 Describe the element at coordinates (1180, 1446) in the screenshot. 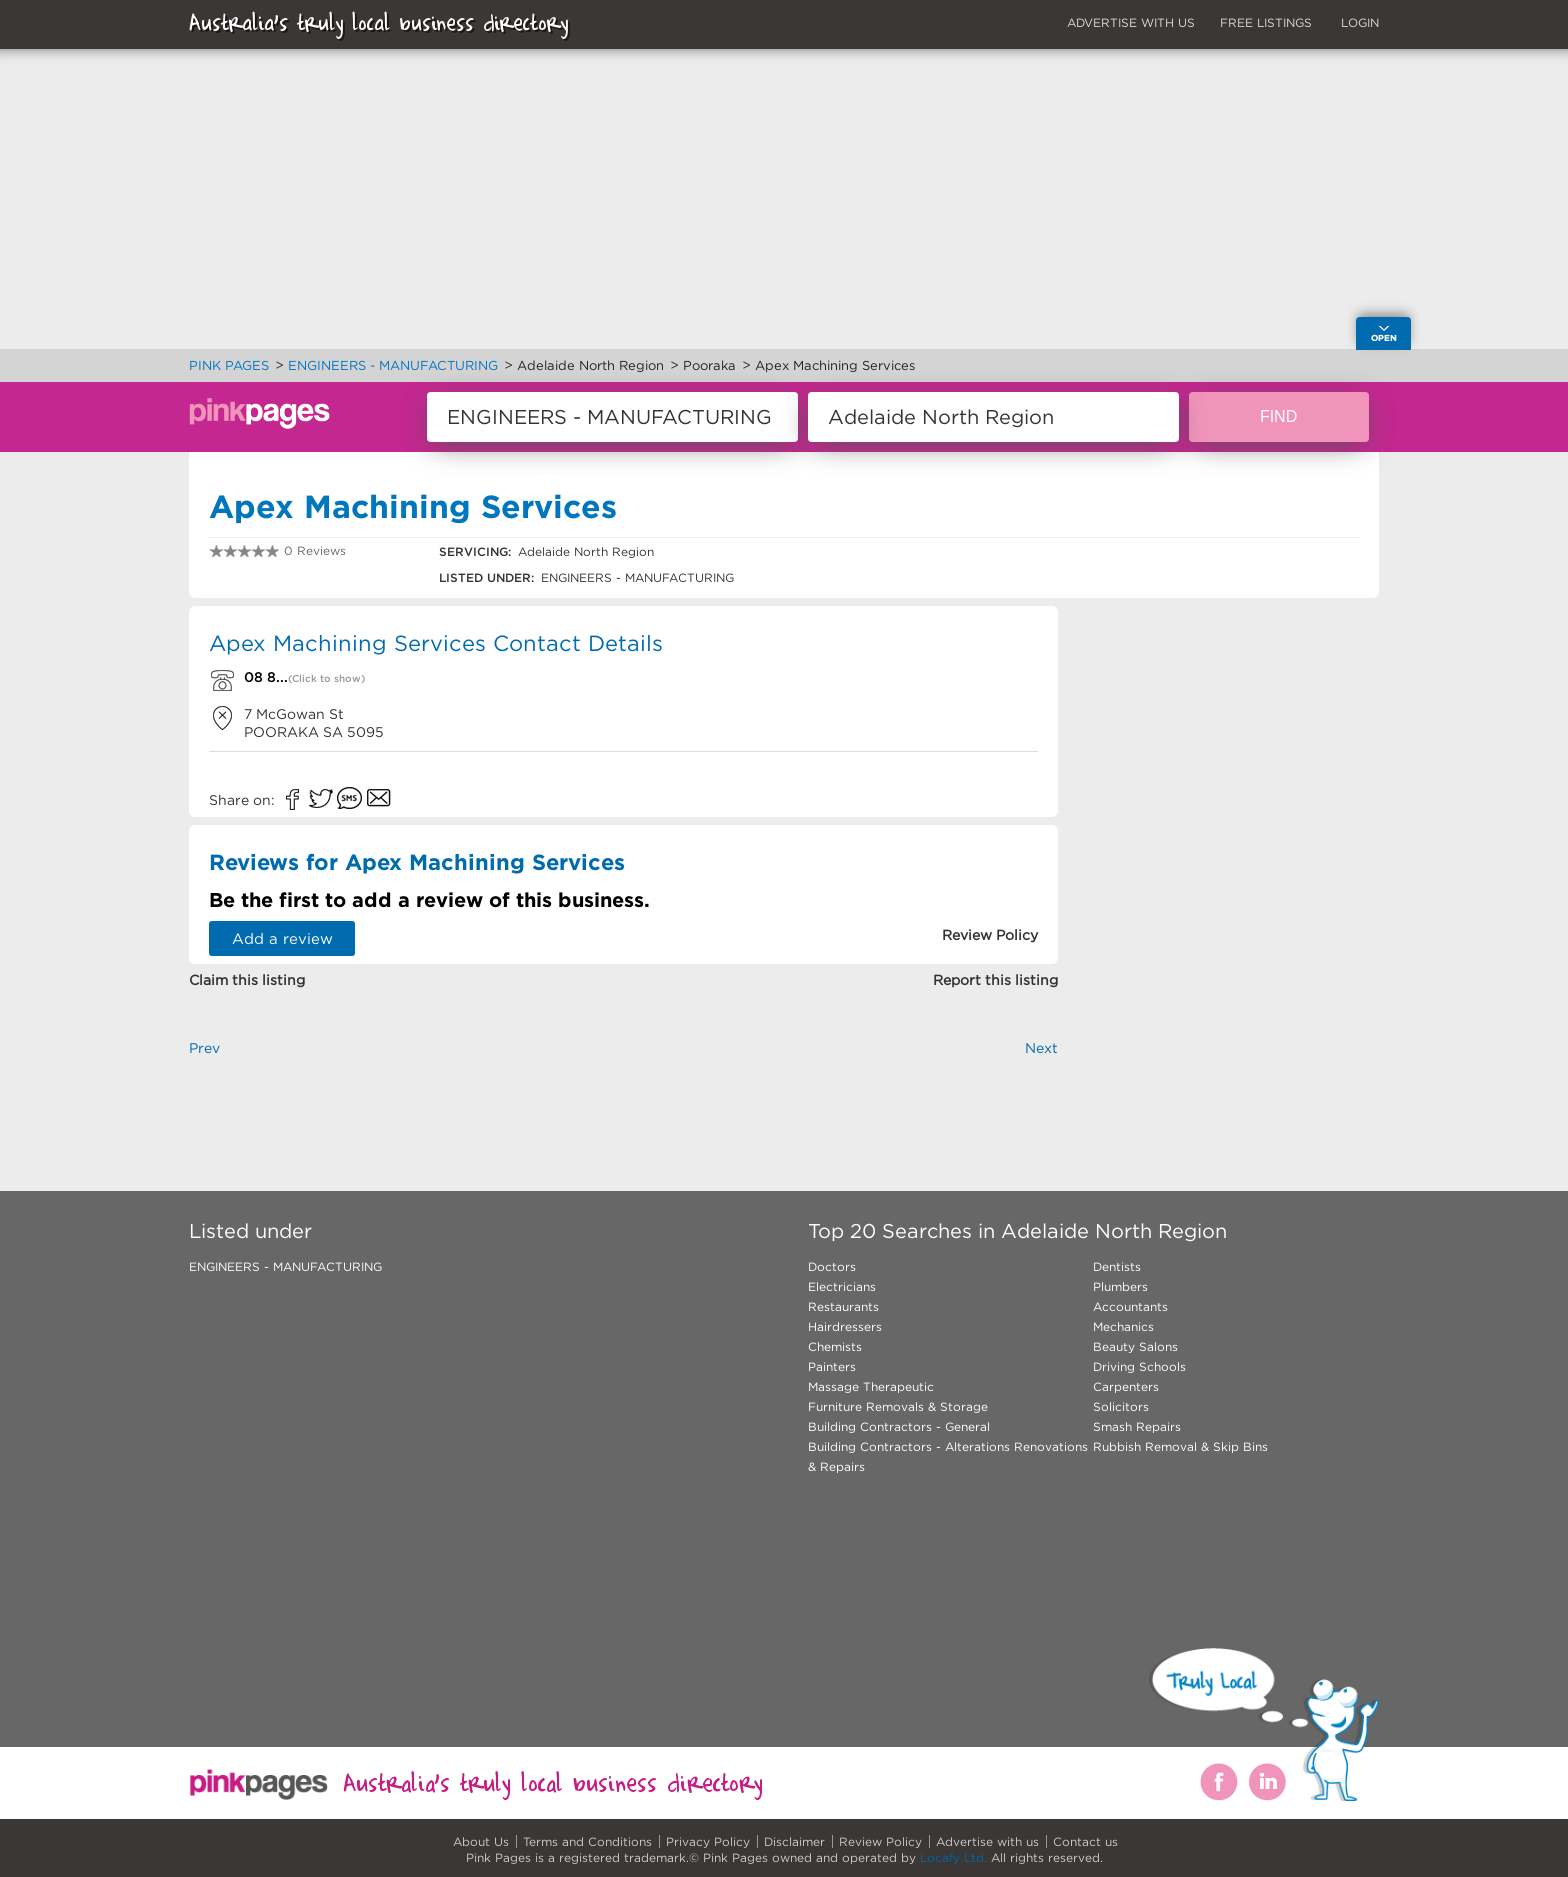

I see `Rubbish Removal & Skip Bins` at that location.